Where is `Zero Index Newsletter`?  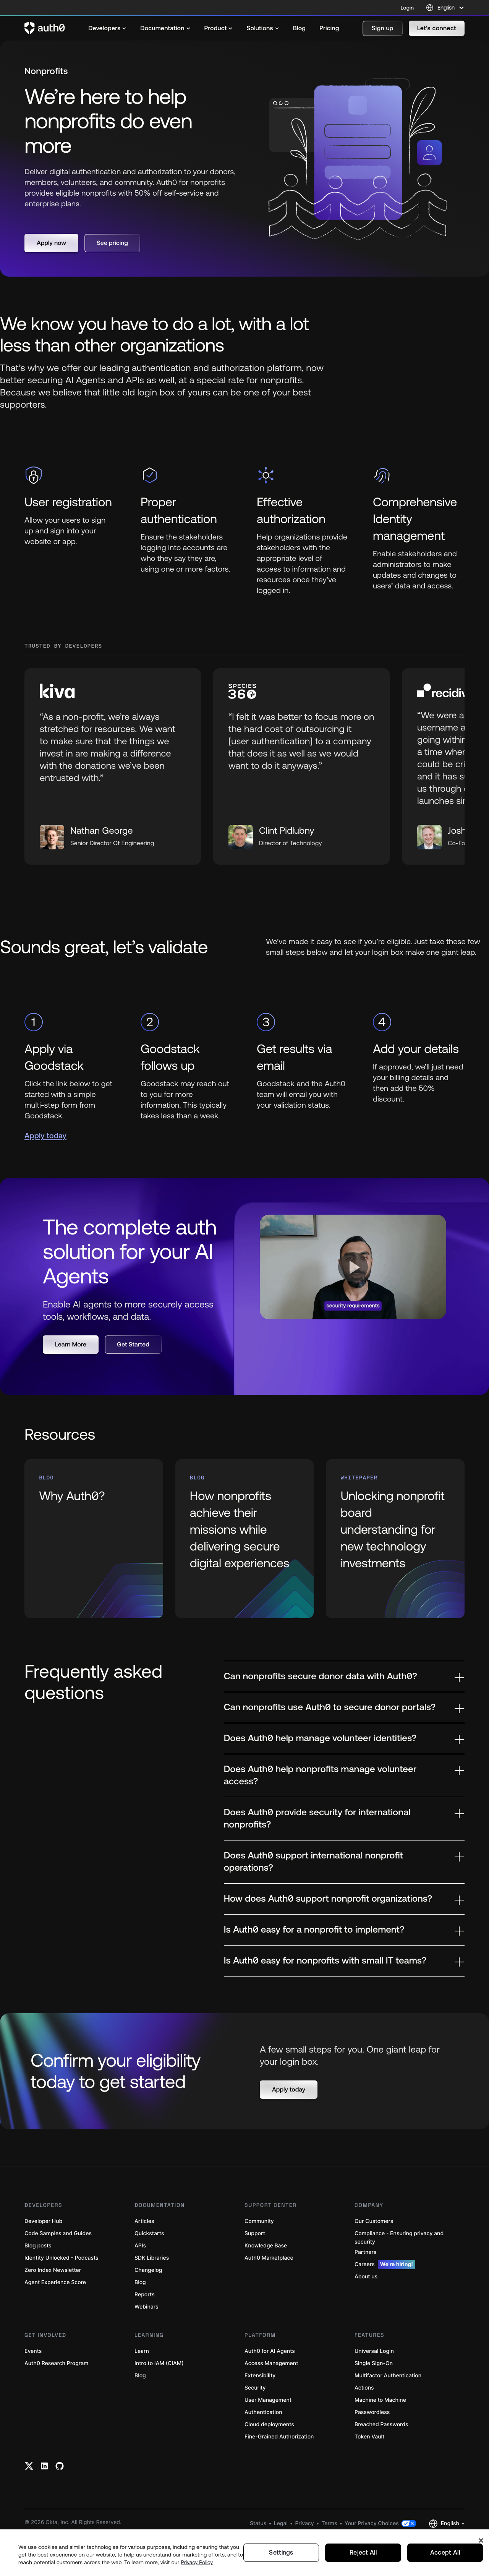
Zero Index Newsletter is located at coordinates (52, 2308).